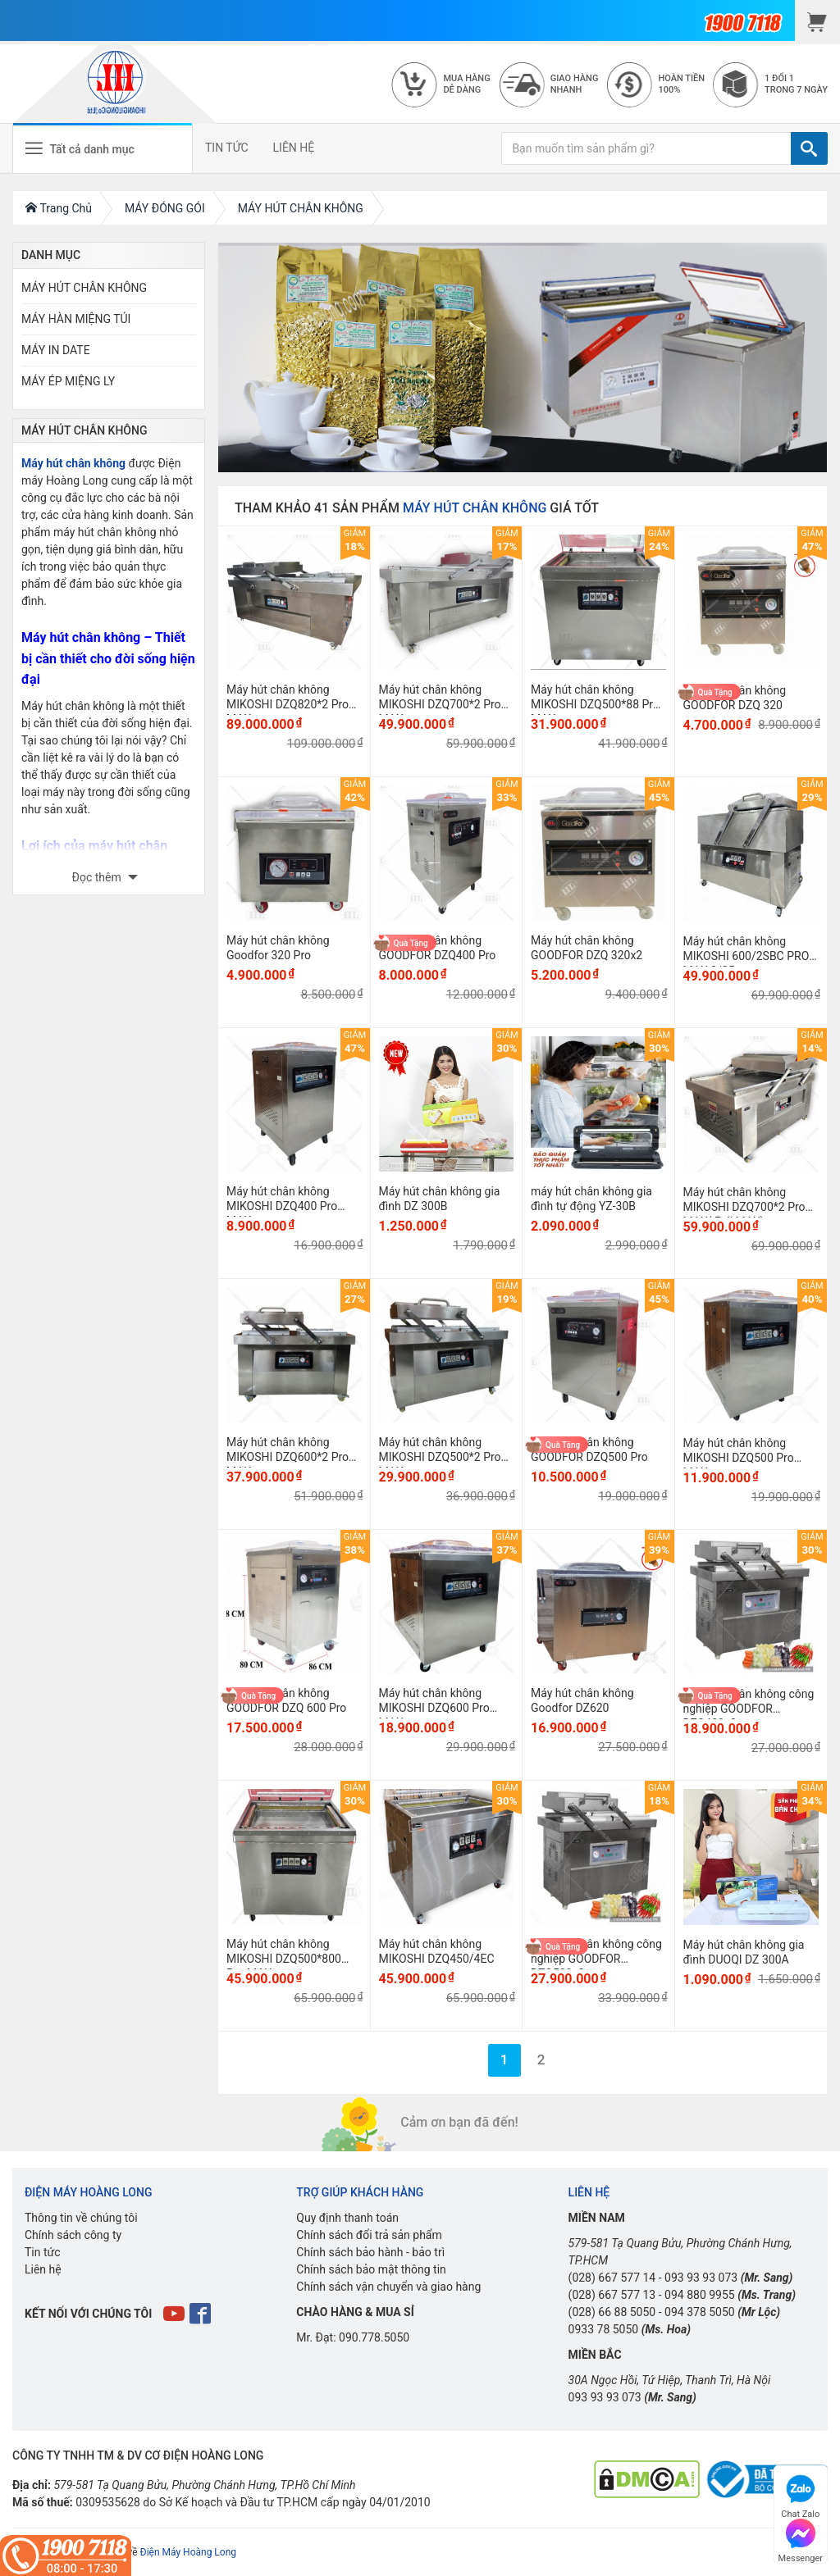  I want to click on Messenger, so click(800, 2539).